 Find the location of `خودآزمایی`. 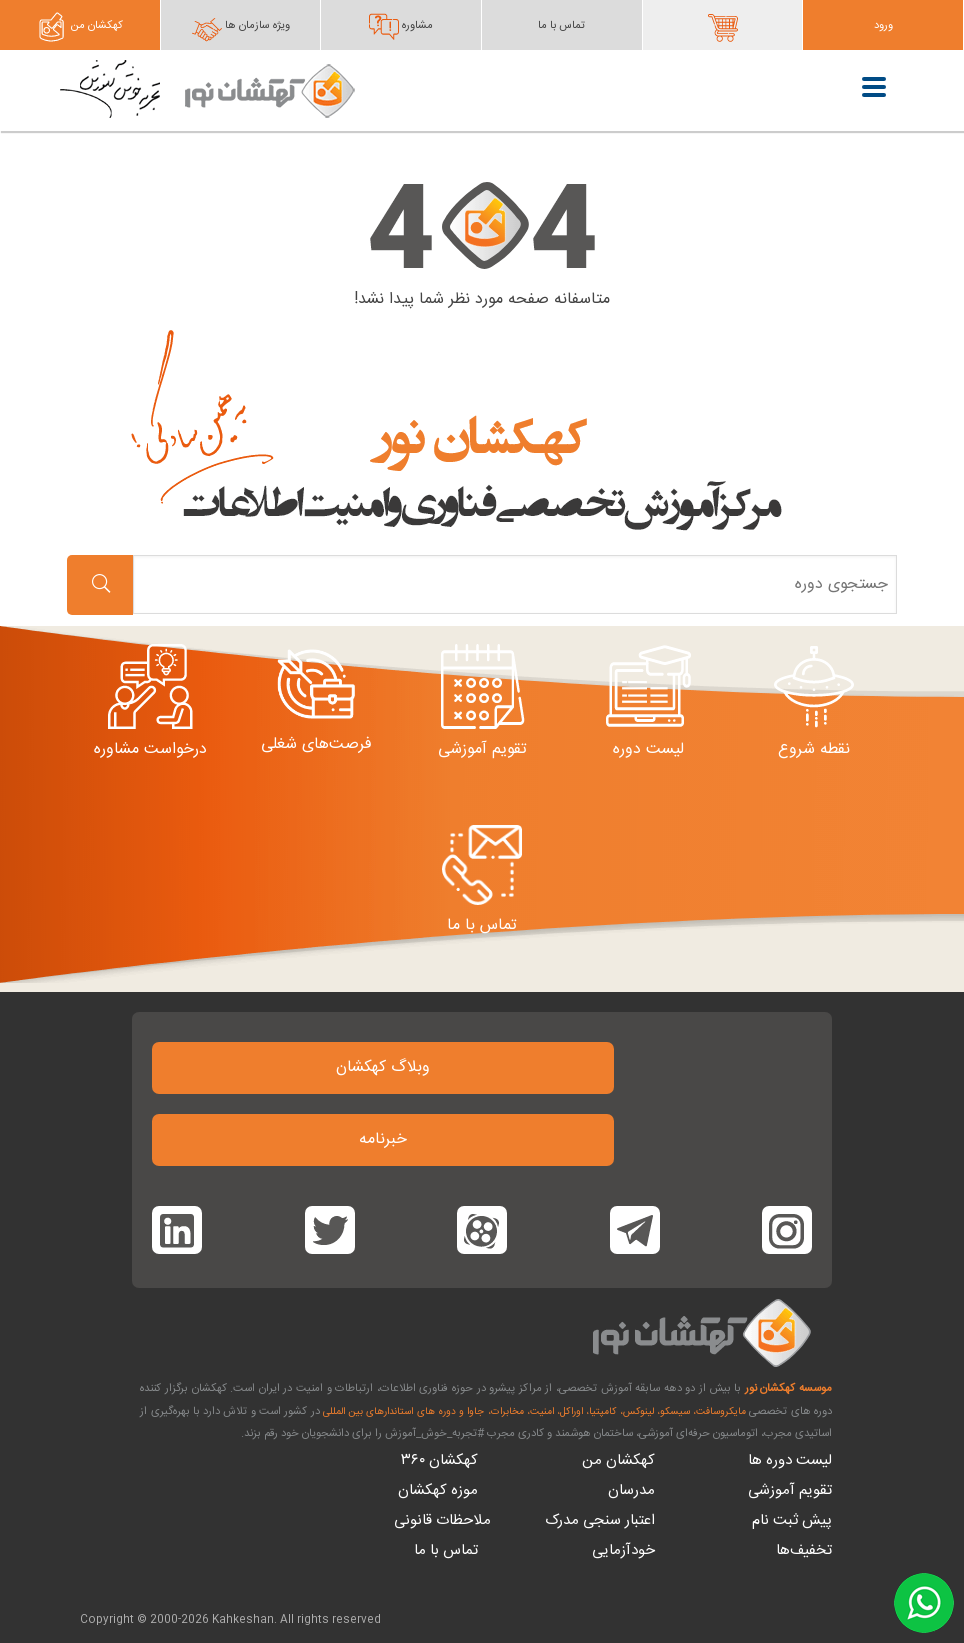

خودآزمایی is located at coordinates (623, 1550).